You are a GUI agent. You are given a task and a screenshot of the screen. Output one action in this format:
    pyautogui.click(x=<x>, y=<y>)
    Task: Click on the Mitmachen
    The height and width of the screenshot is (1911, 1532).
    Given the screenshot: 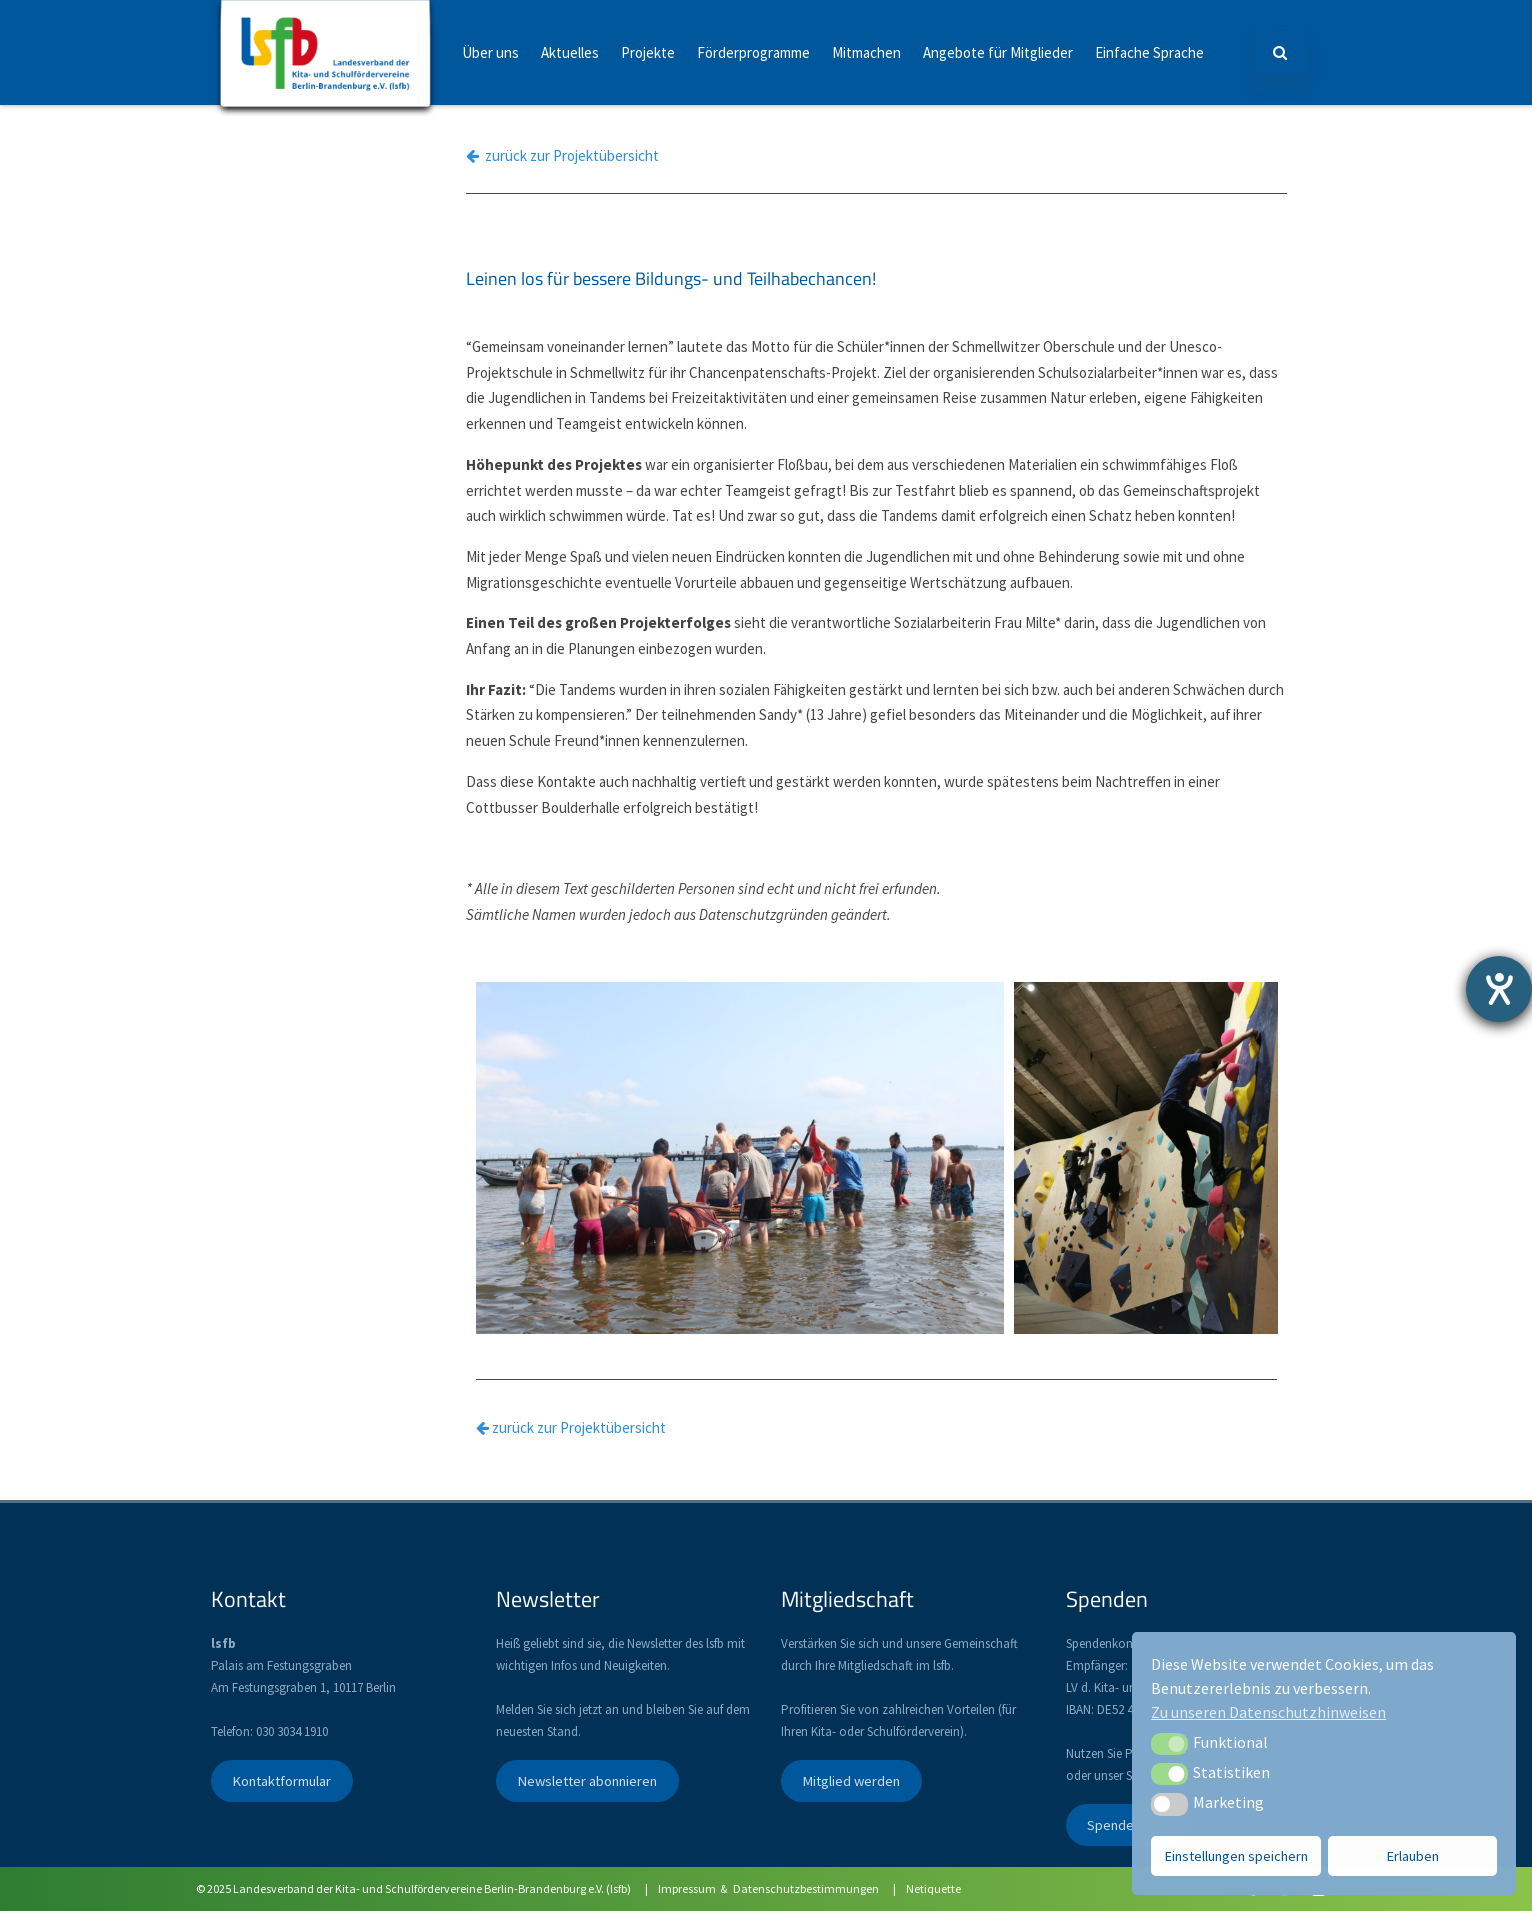 What is the action you would take?
    pyautogui.click(x=866, y=52)
    